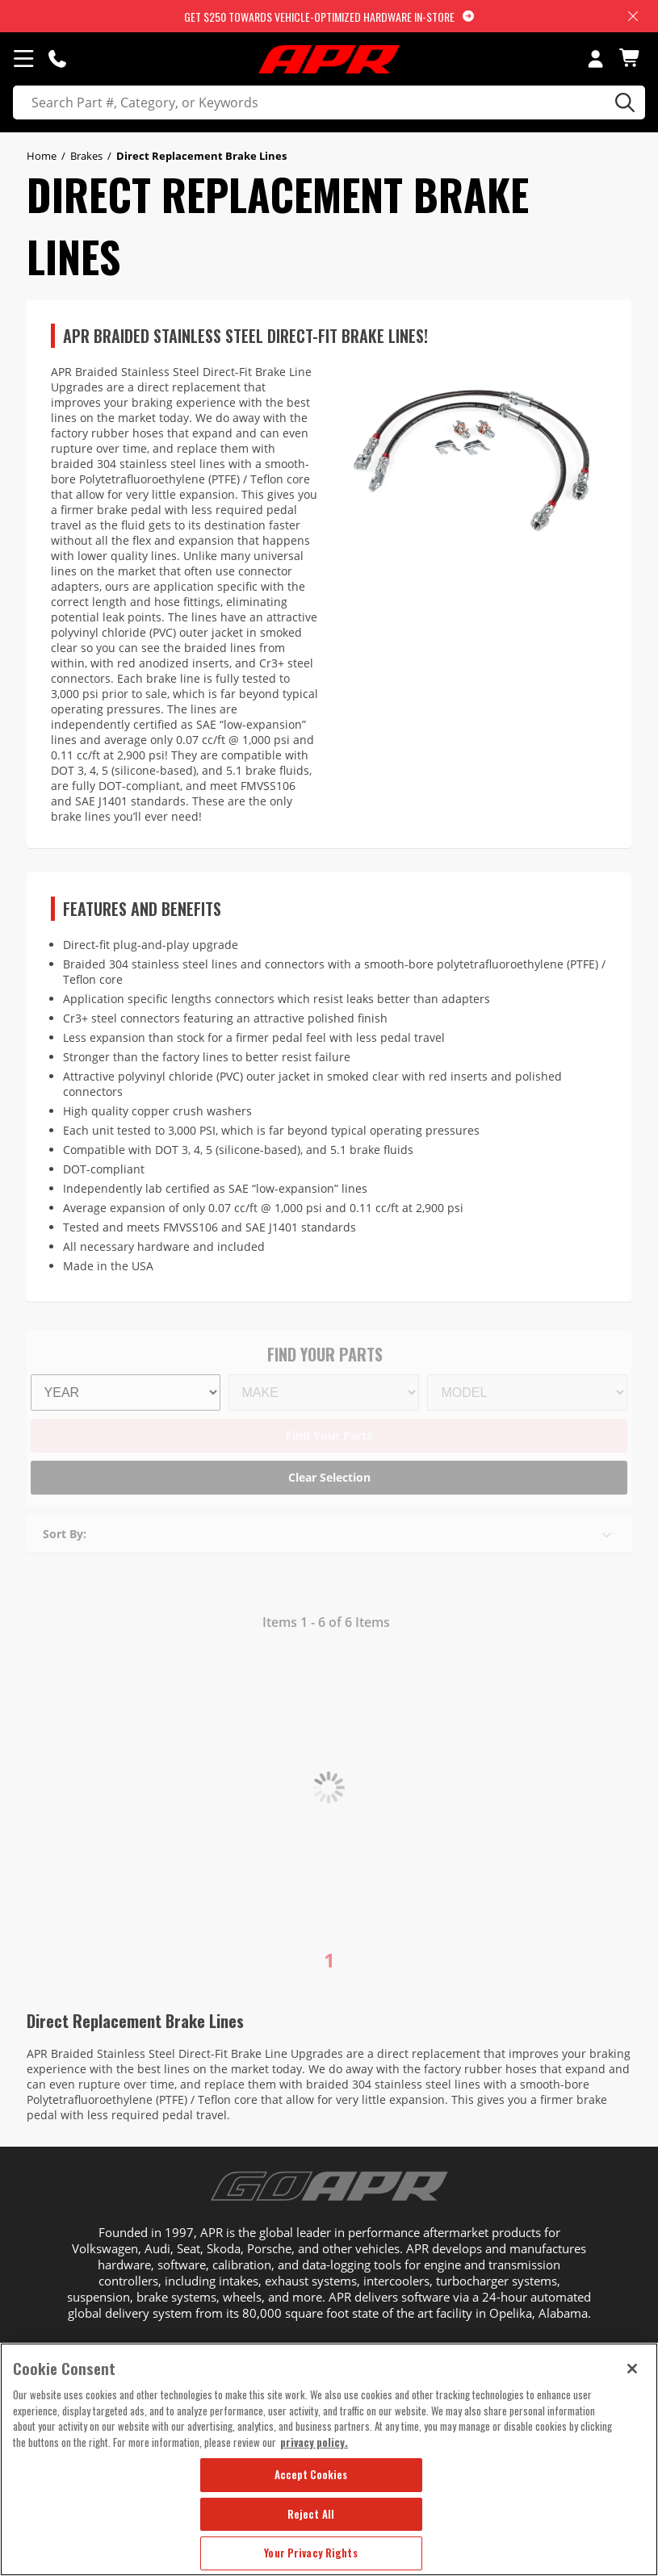 This screenshot has height=2576, width=658. What do you see at coordinates (311, 2474) in the screenshot?
I see `Accept Cookies` at bounding box center [311, 2474].